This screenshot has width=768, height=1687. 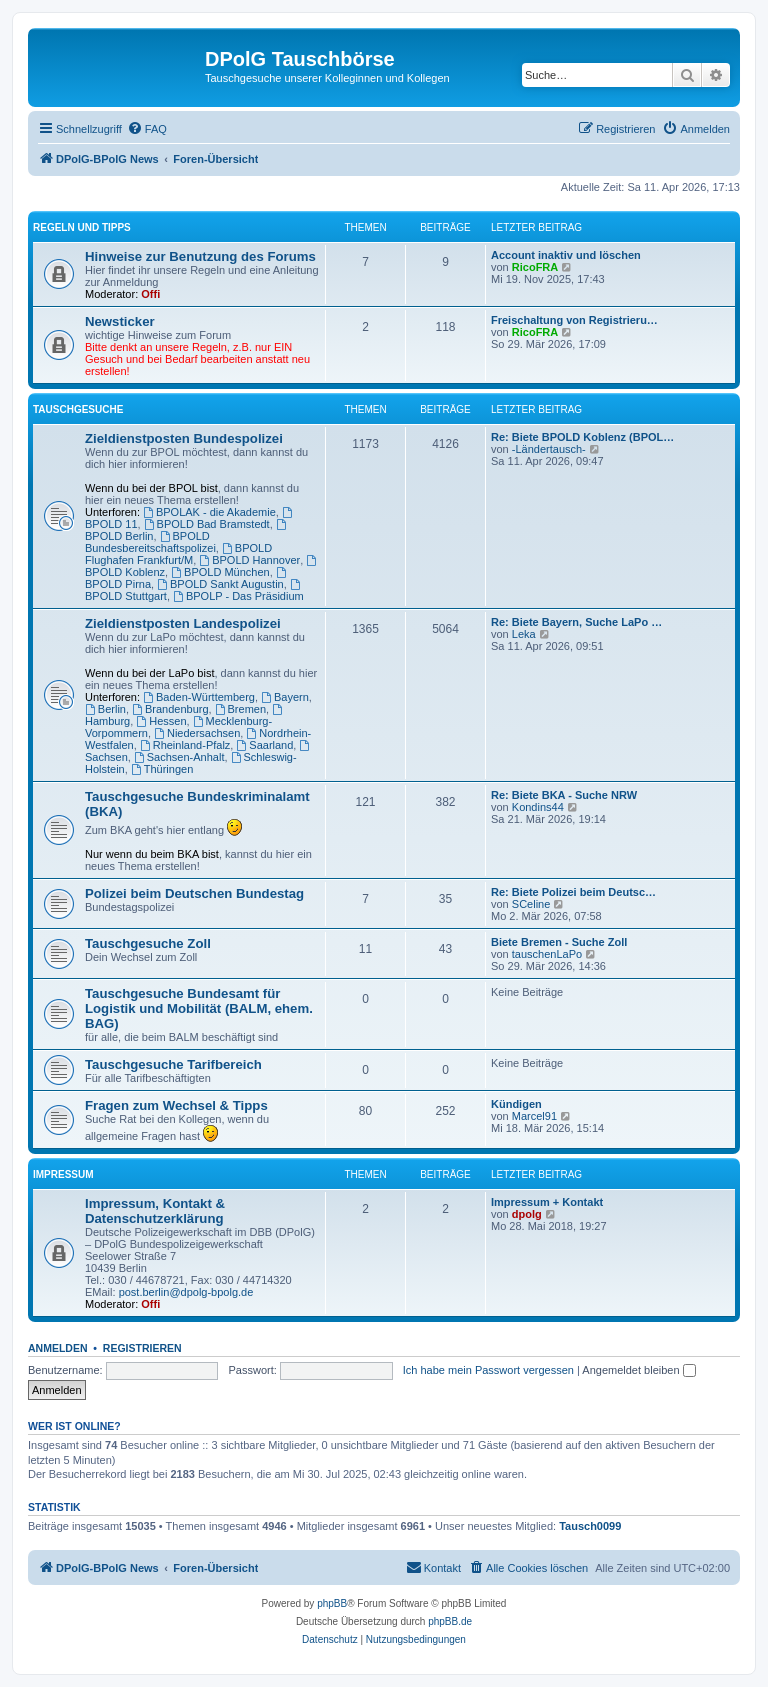 What do you see at coordinates (186, 1292) in the screenshot?
I see `post.berlin@dpolg-bpolg.de` at bounding box center [186, 1292].